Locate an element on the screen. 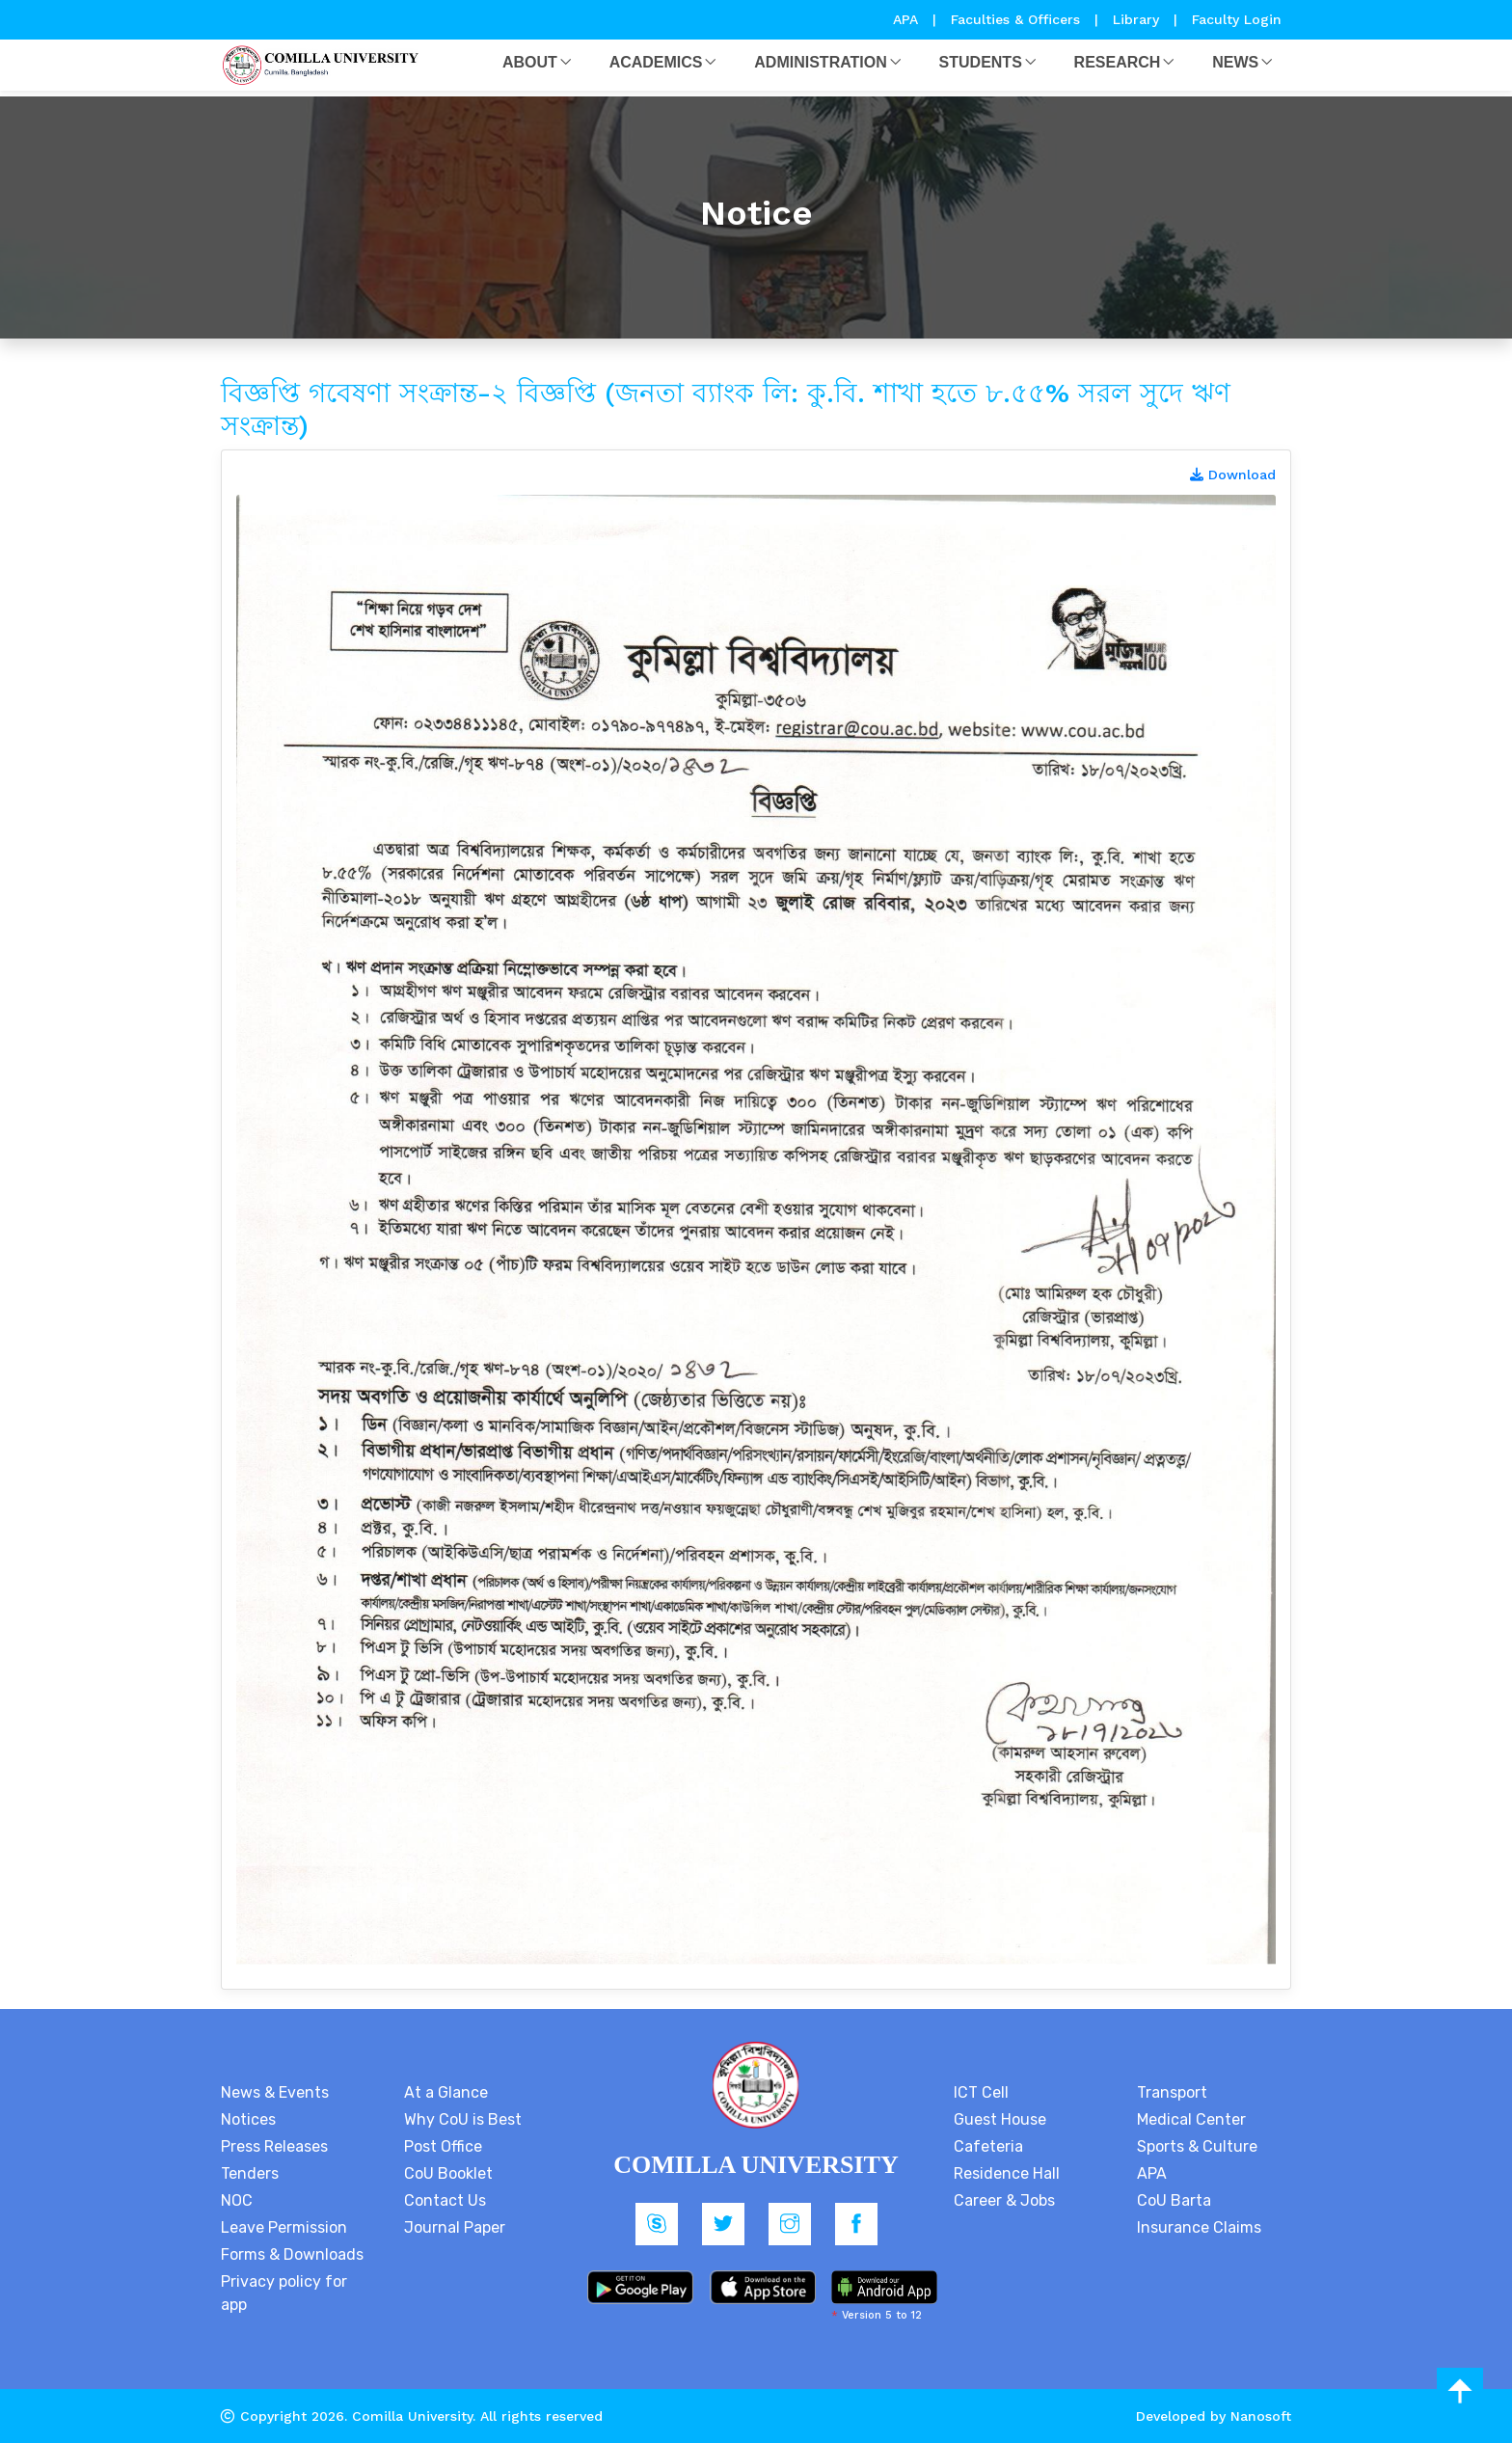  At a Glance is located at coordinates (446, 2092).